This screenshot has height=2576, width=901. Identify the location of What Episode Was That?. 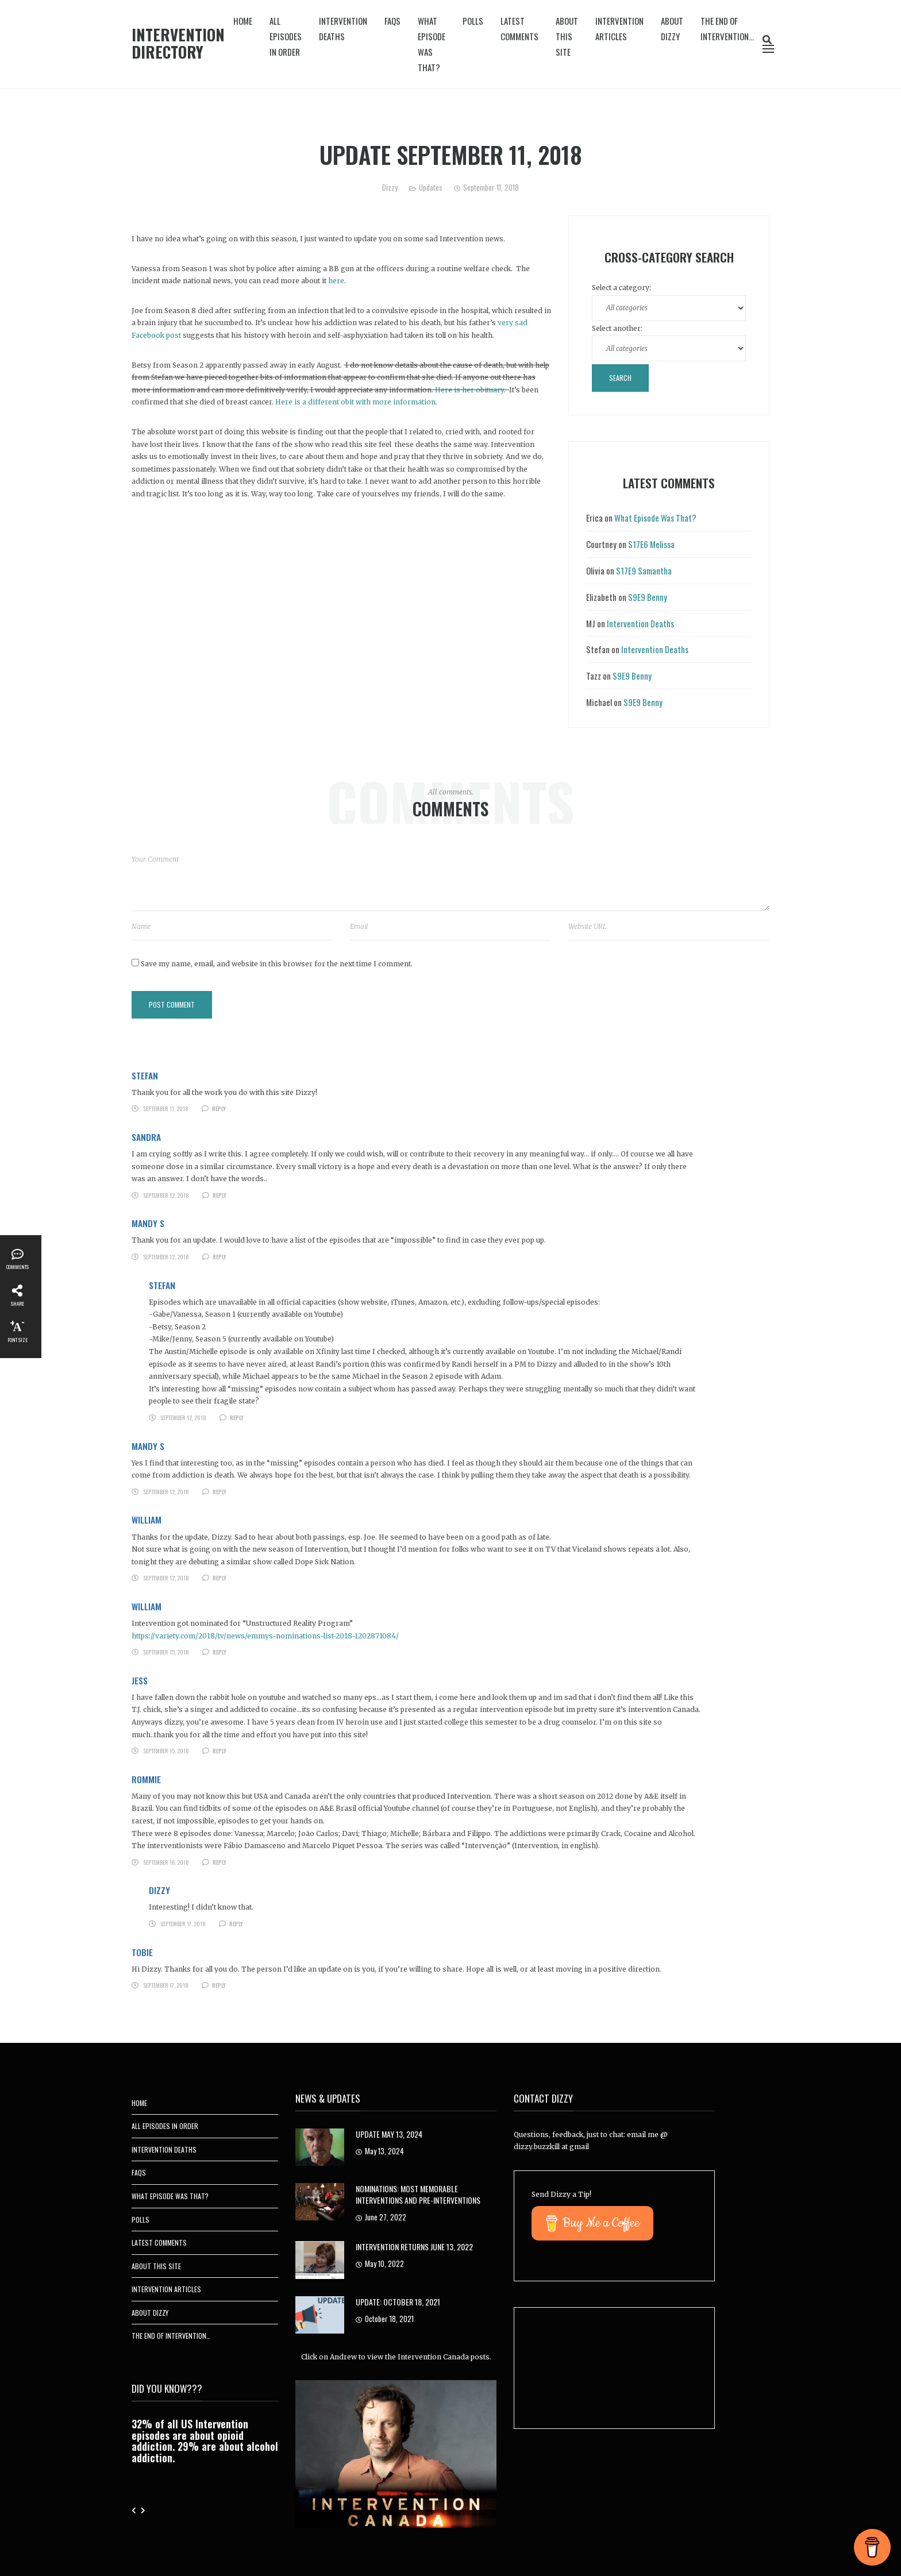
(431, 44).